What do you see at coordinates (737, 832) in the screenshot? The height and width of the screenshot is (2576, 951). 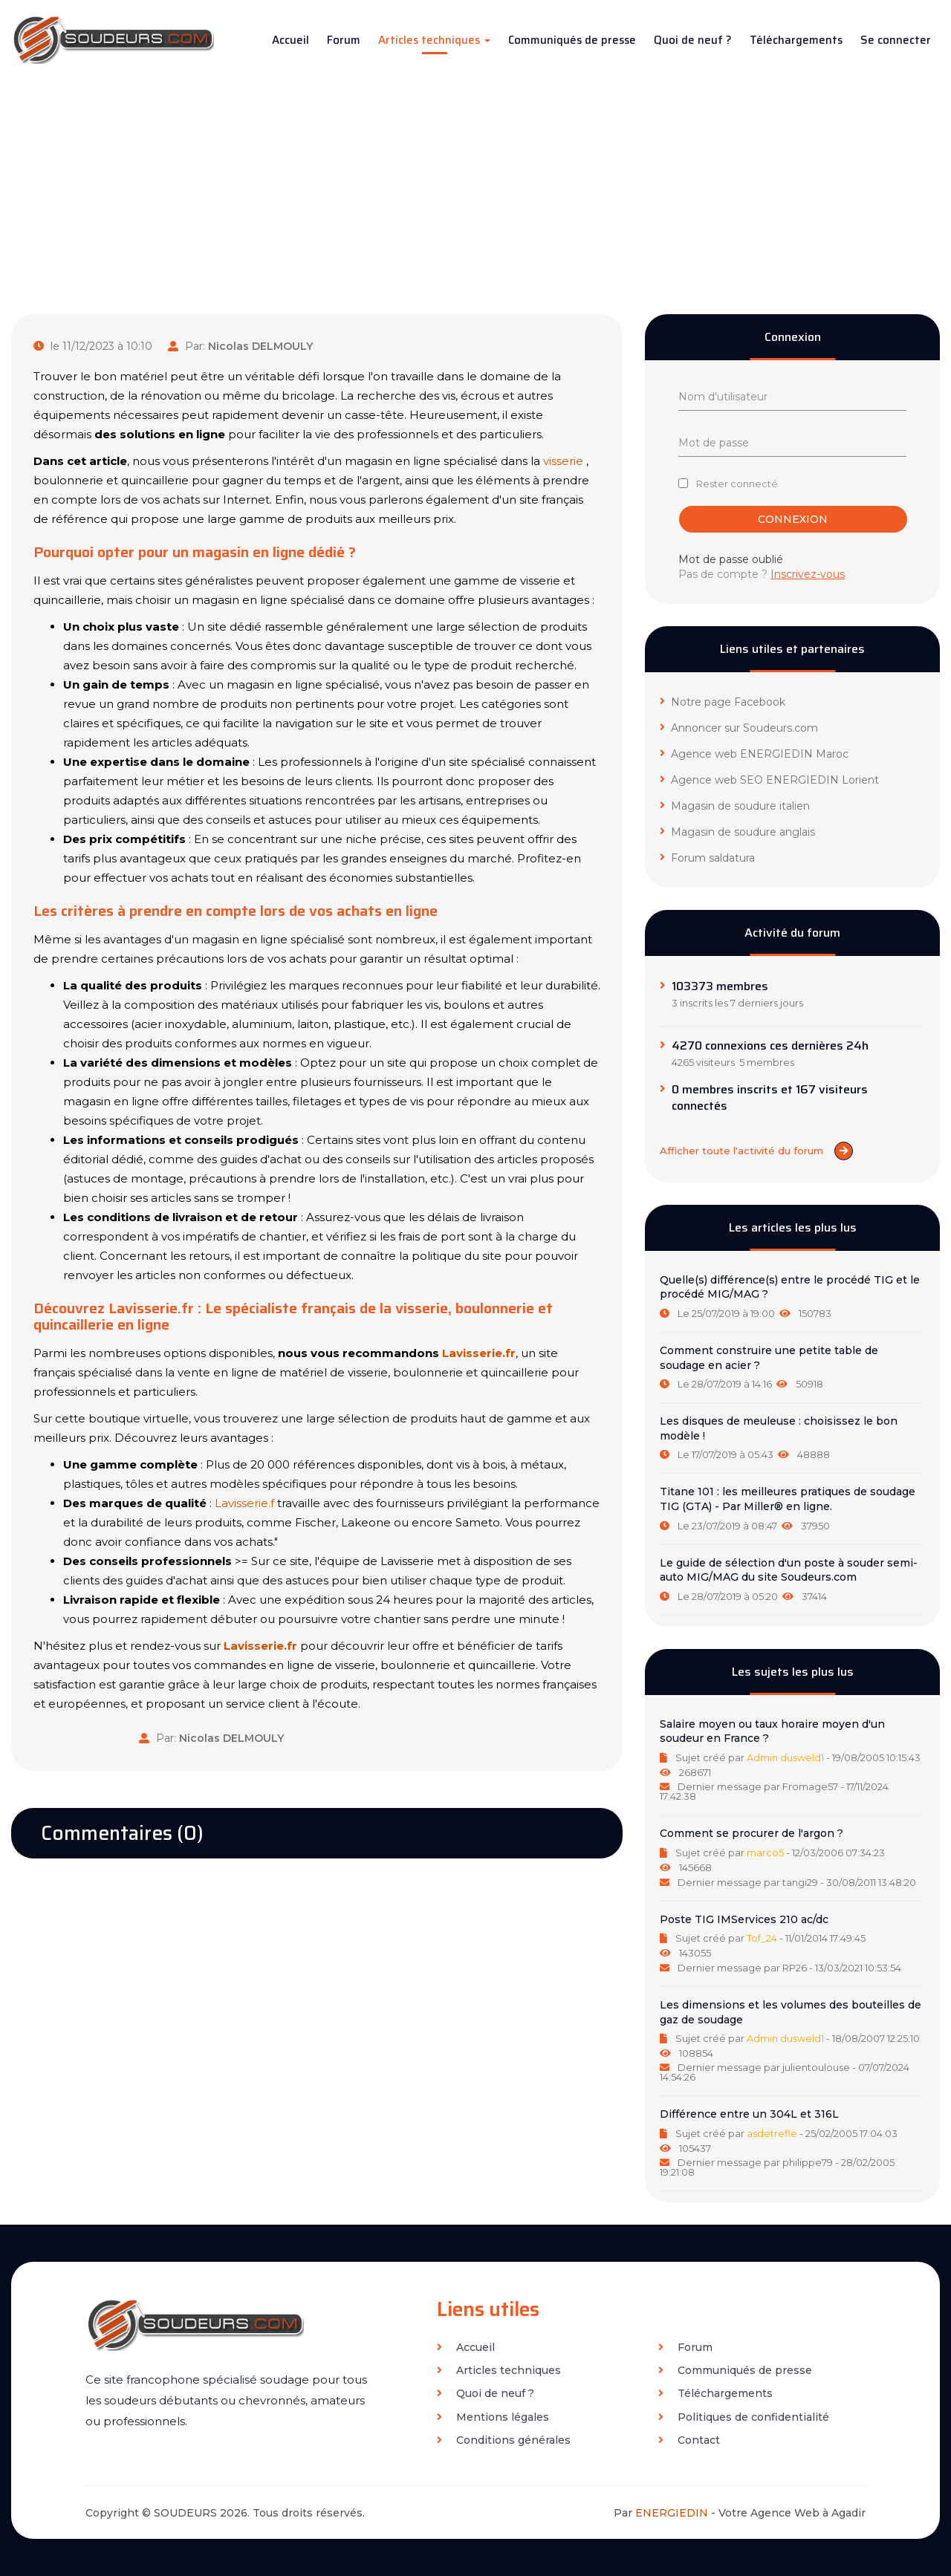 I see `Magasin de soudure anglais` at bounding box center [737, 832].